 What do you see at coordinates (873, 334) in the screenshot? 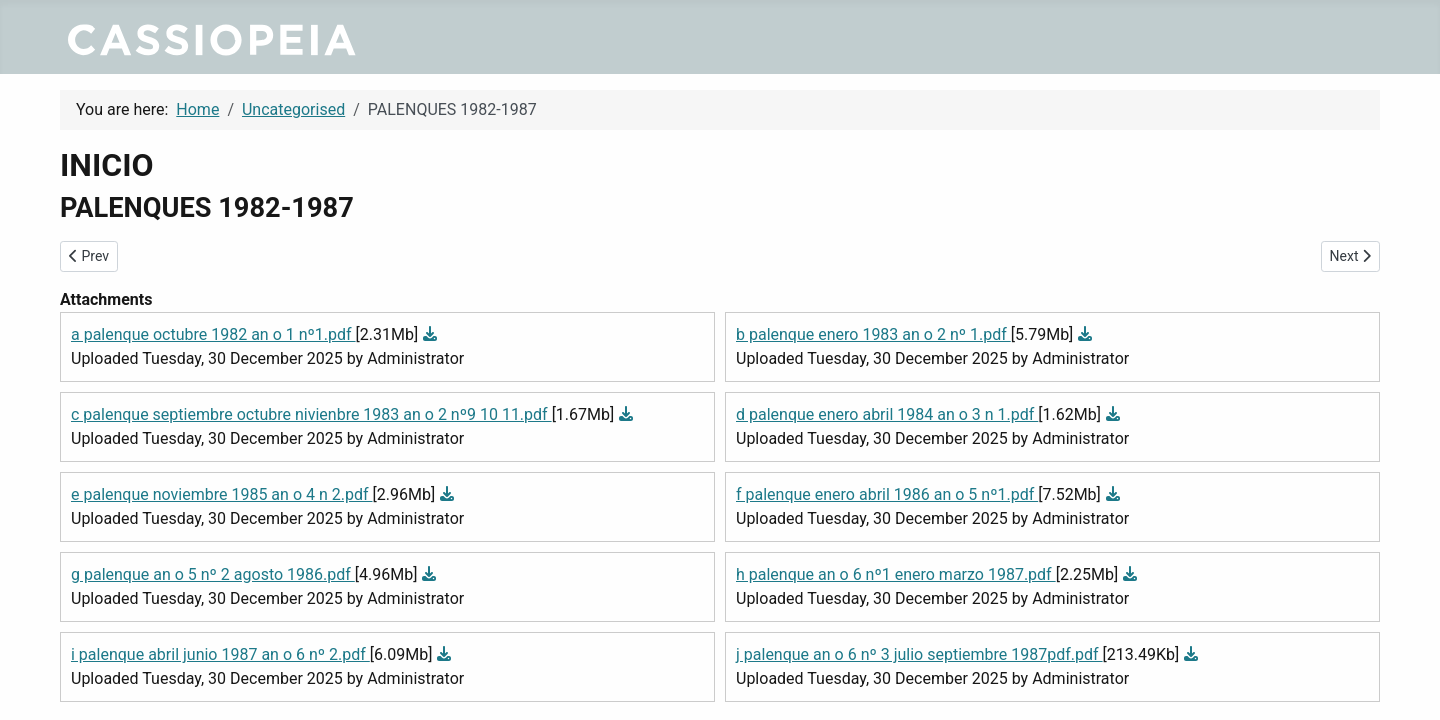
I see `b palenque enero 1983 an o 2 nº 1.pdf` at bounding box center [873, 334].